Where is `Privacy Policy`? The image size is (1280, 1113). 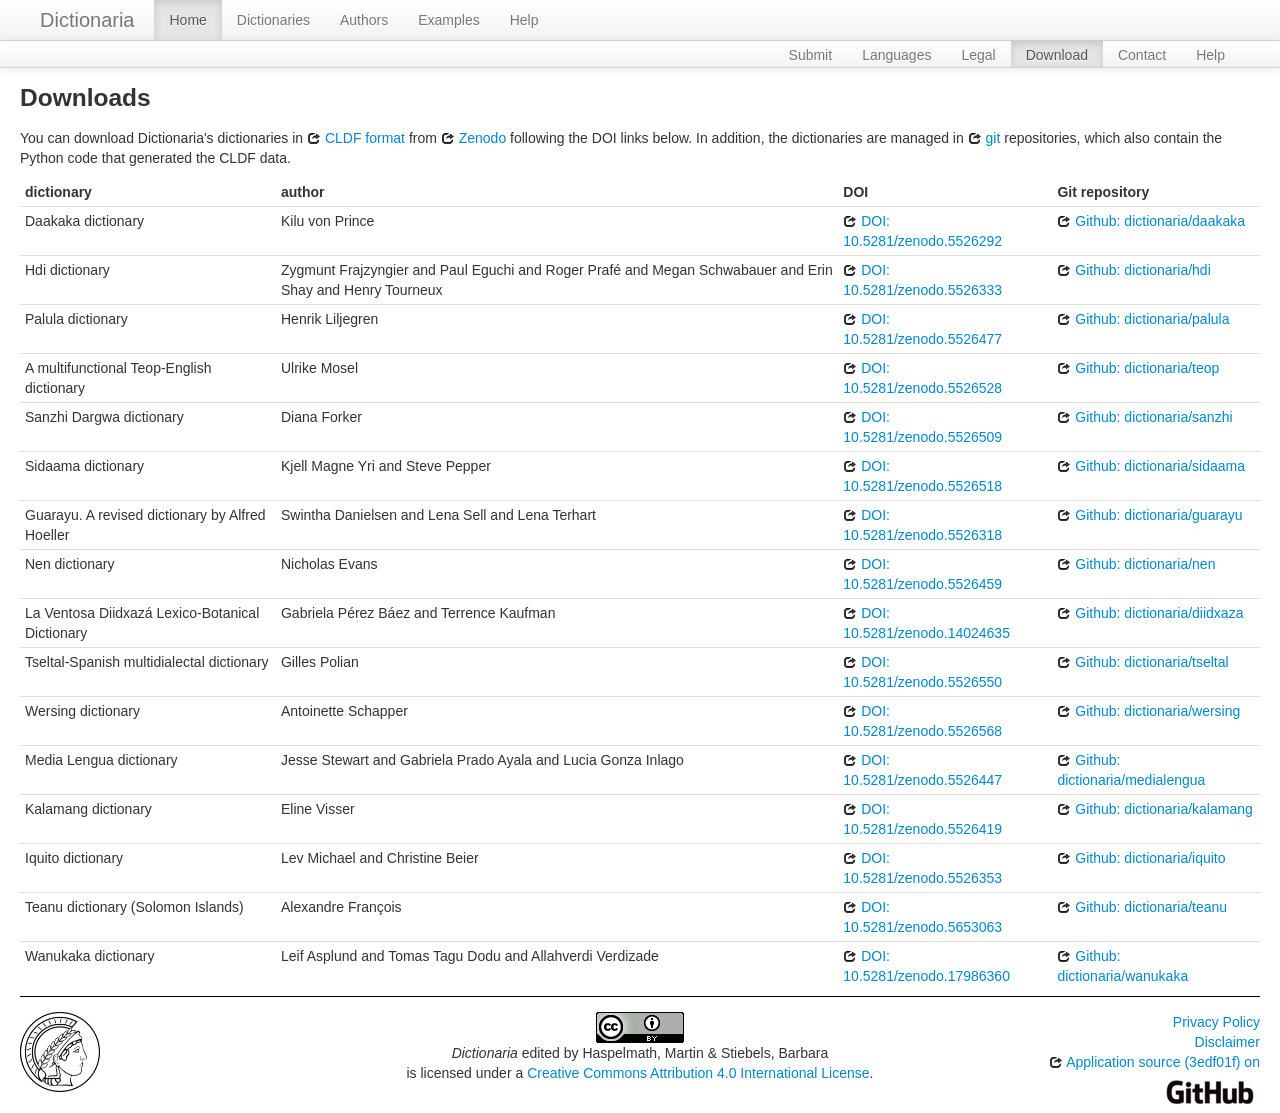 Privacy Policy is located at coordinates (1216, 1022).